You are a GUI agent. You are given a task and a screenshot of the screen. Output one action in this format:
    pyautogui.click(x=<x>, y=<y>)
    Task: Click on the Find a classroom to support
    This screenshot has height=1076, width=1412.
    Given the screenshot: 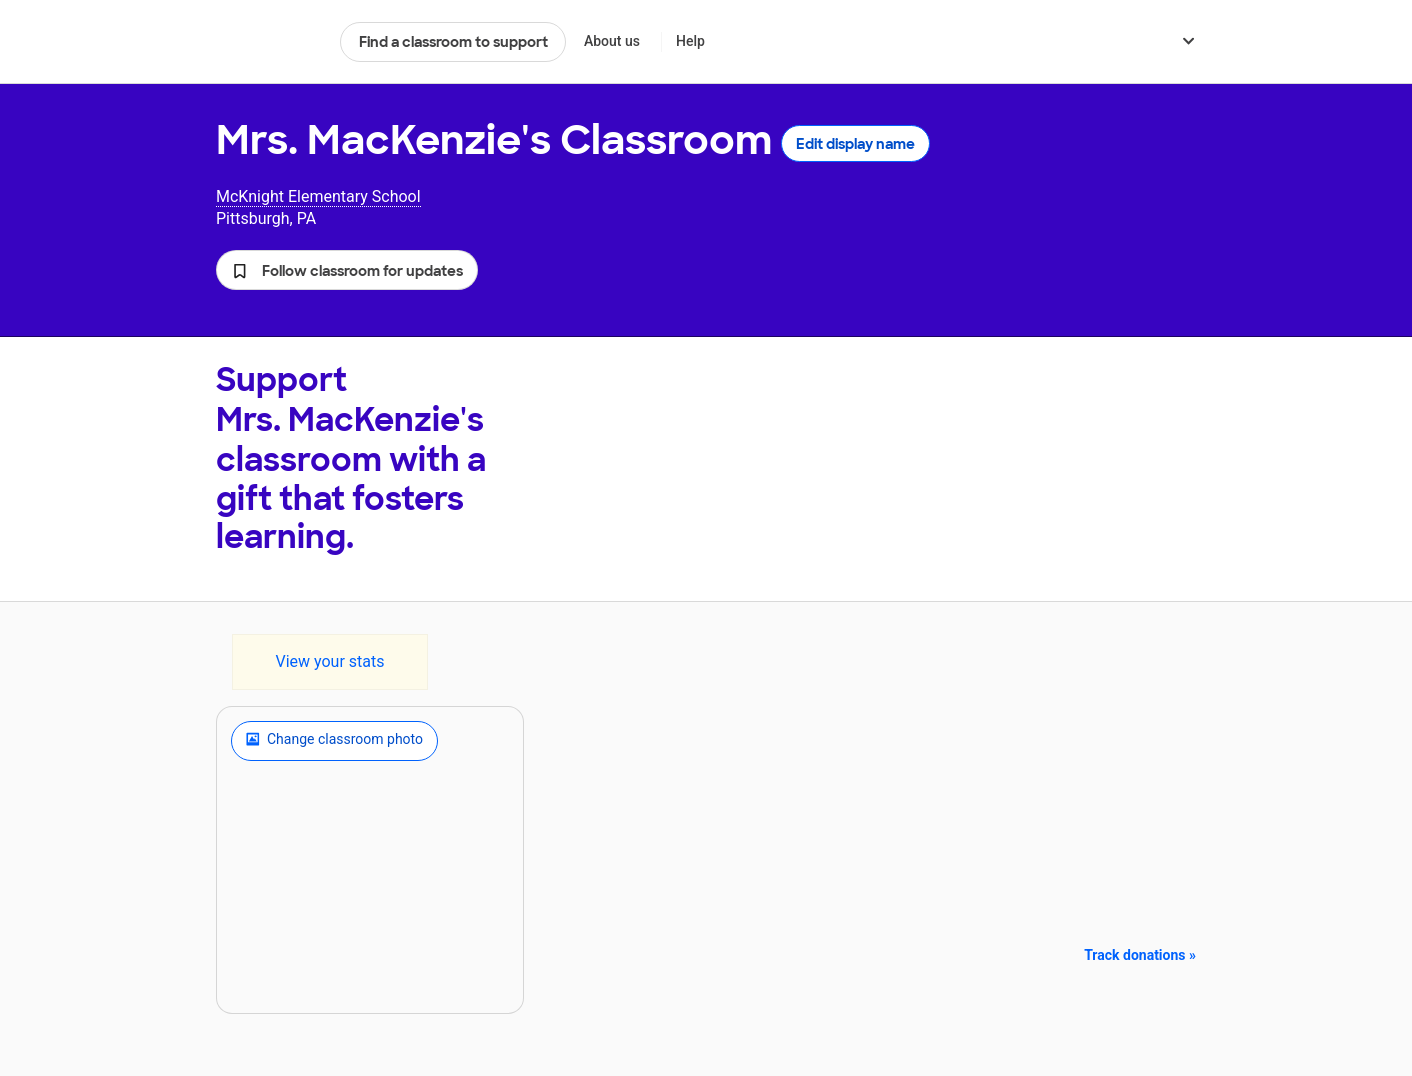 What is the action you would take?
    pyautogui.click(x=453, y=42)
    